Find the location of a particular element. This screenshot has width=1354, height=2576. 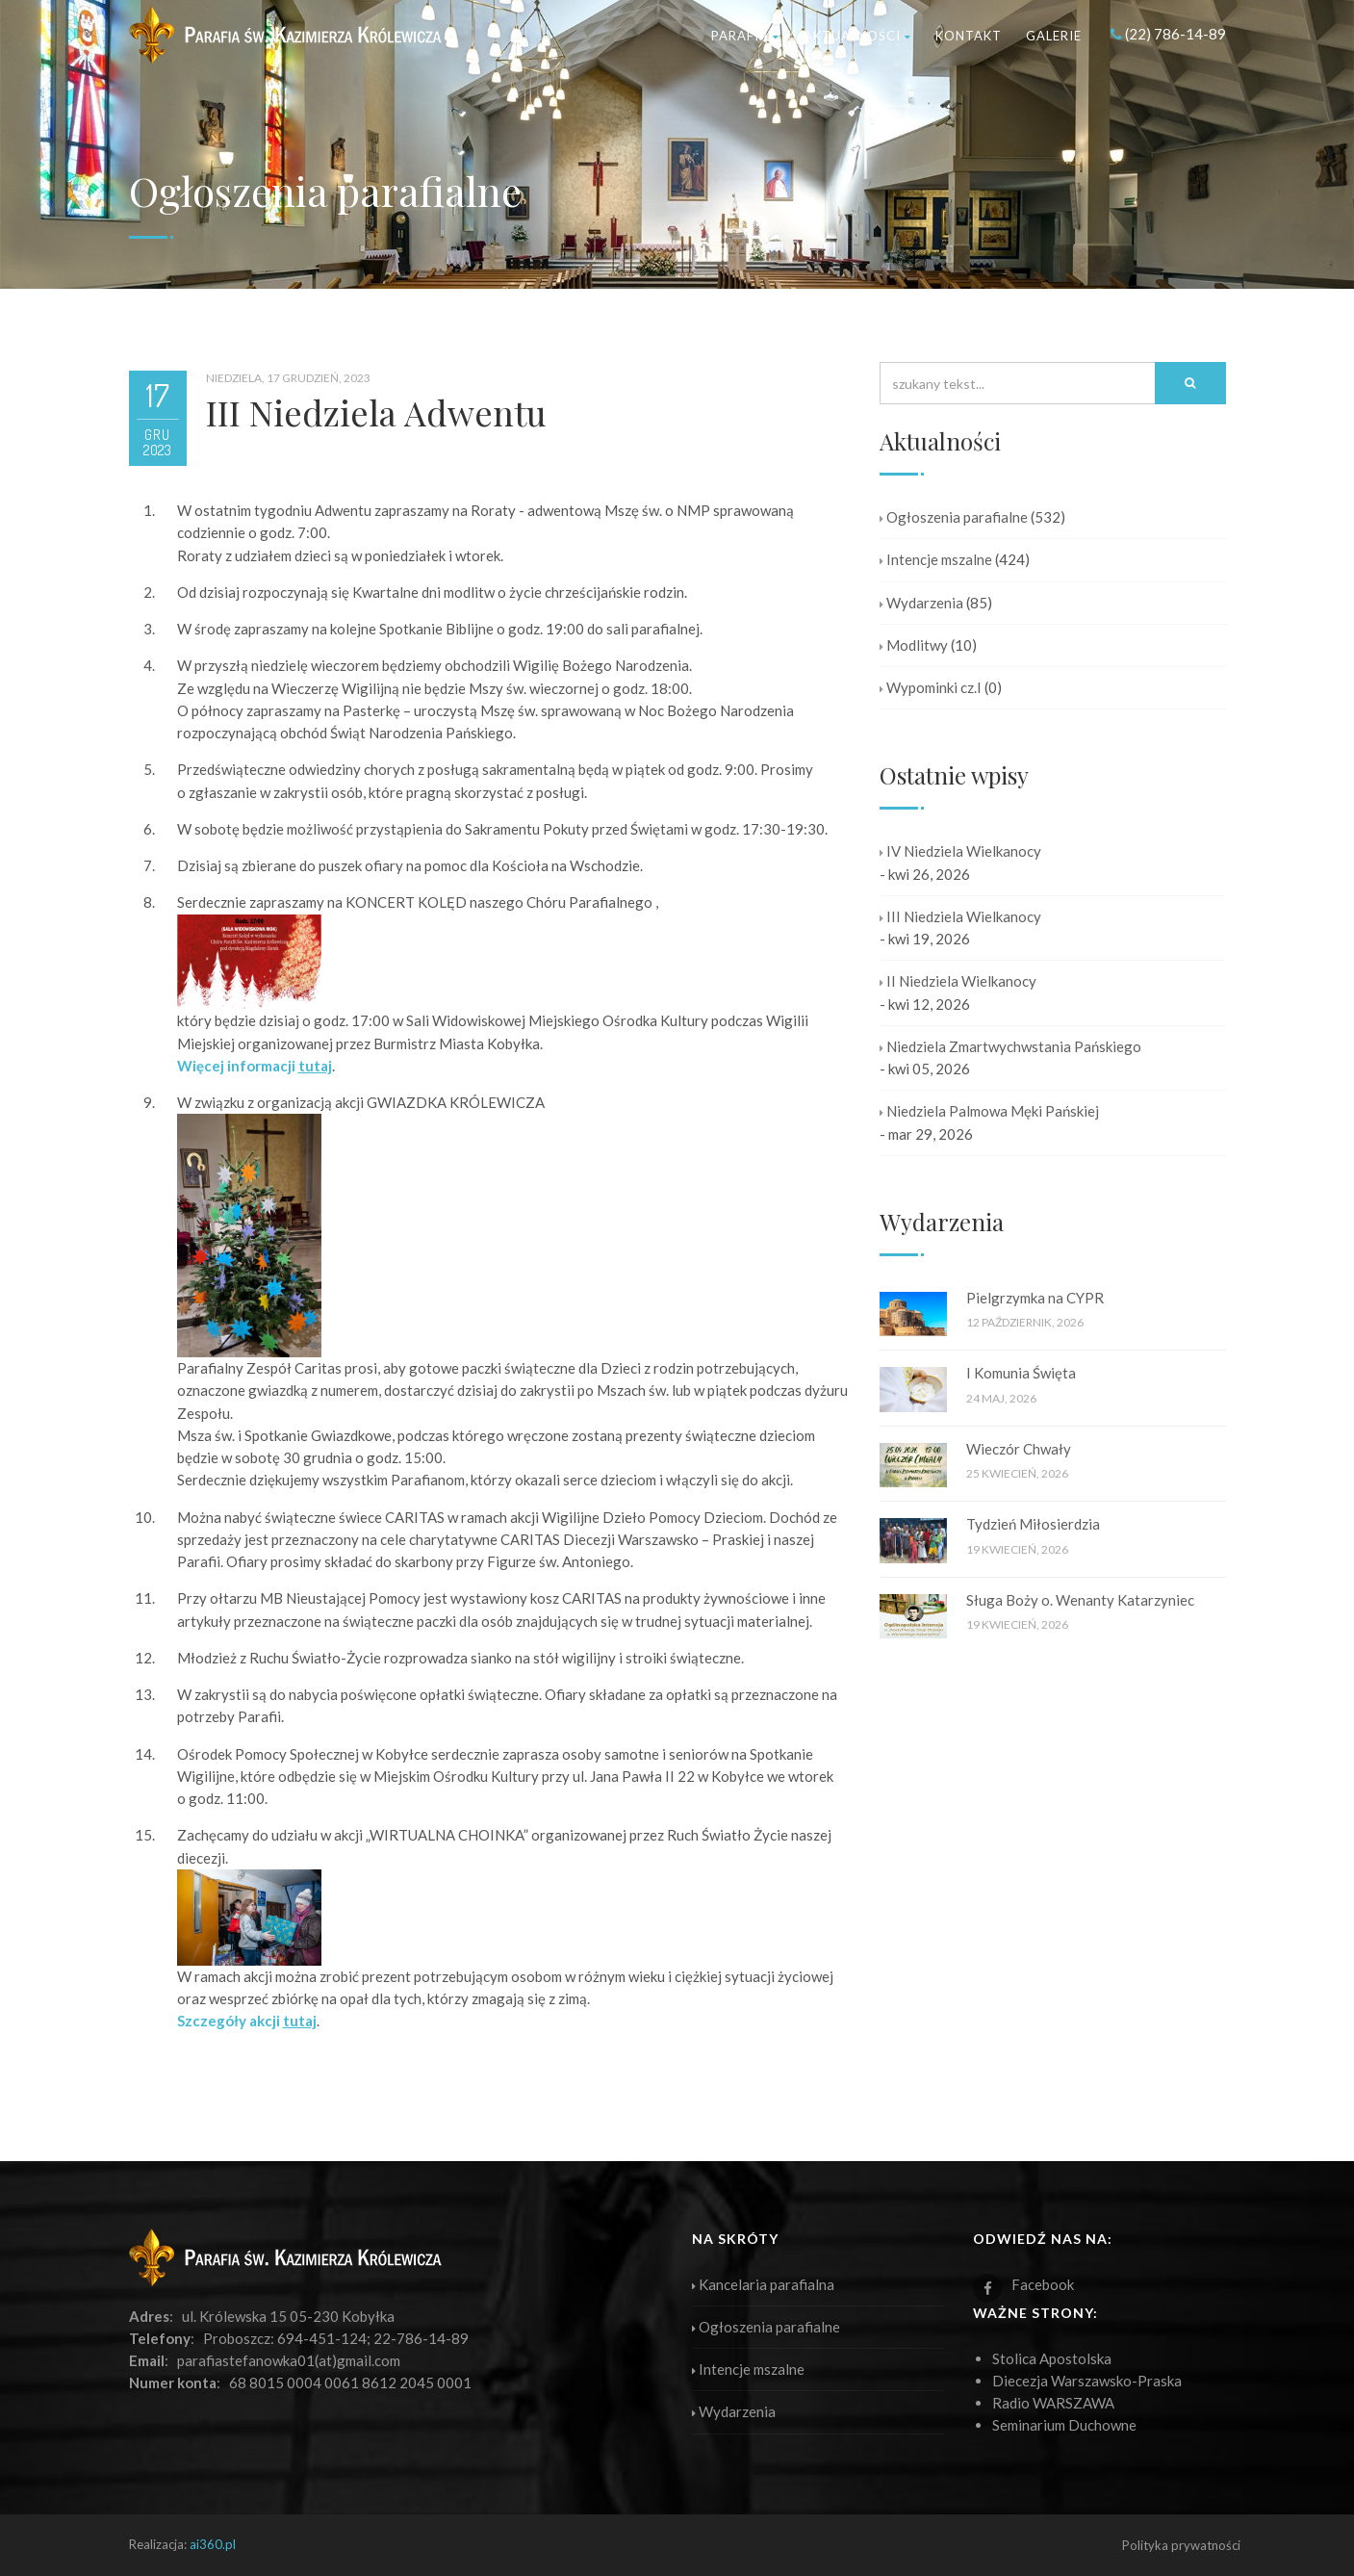

Stolica Apostolska is located at coordinates (1051, 2358).